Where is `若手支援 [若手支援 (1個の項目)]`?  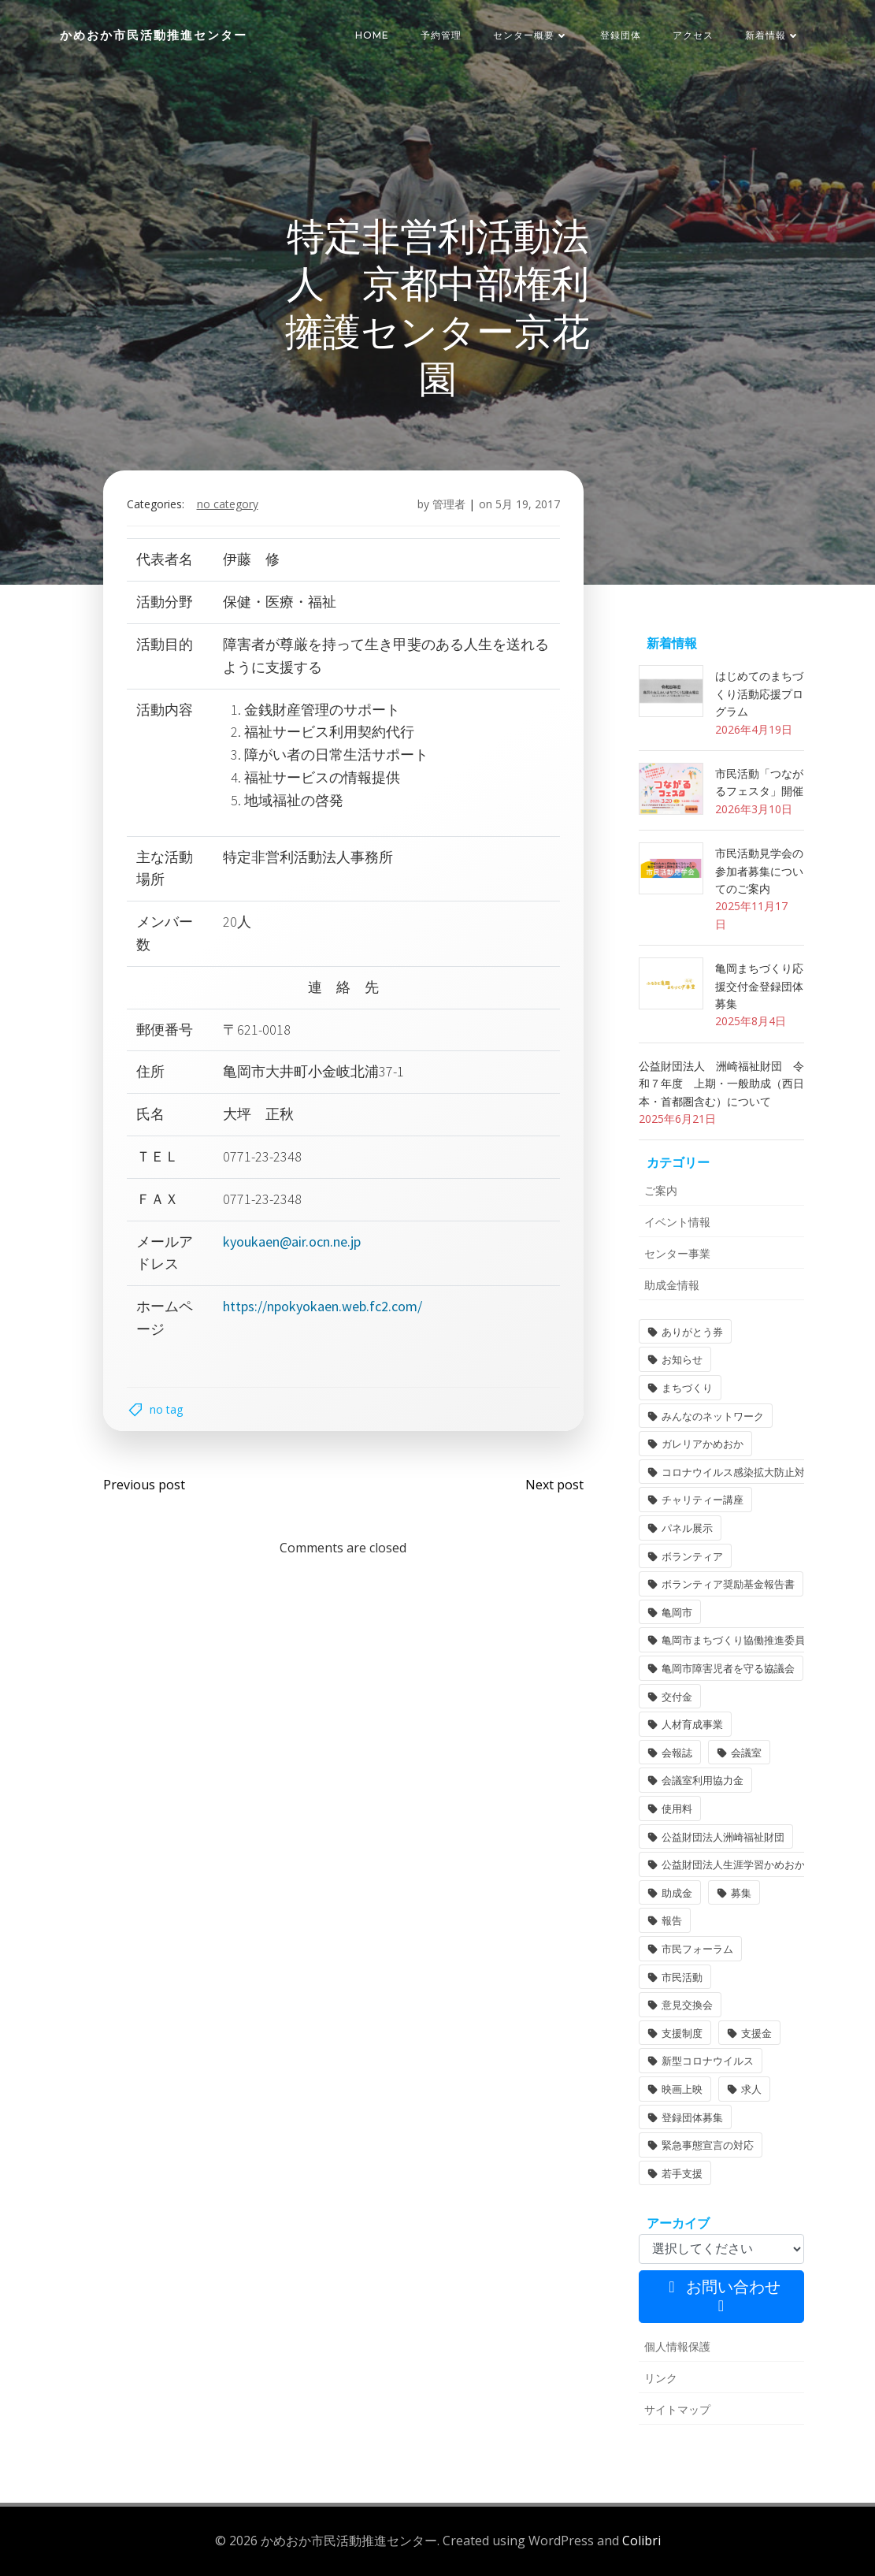 若手支援 [若手支援 (1個の項目)] is located at coordinates (682, 2173).